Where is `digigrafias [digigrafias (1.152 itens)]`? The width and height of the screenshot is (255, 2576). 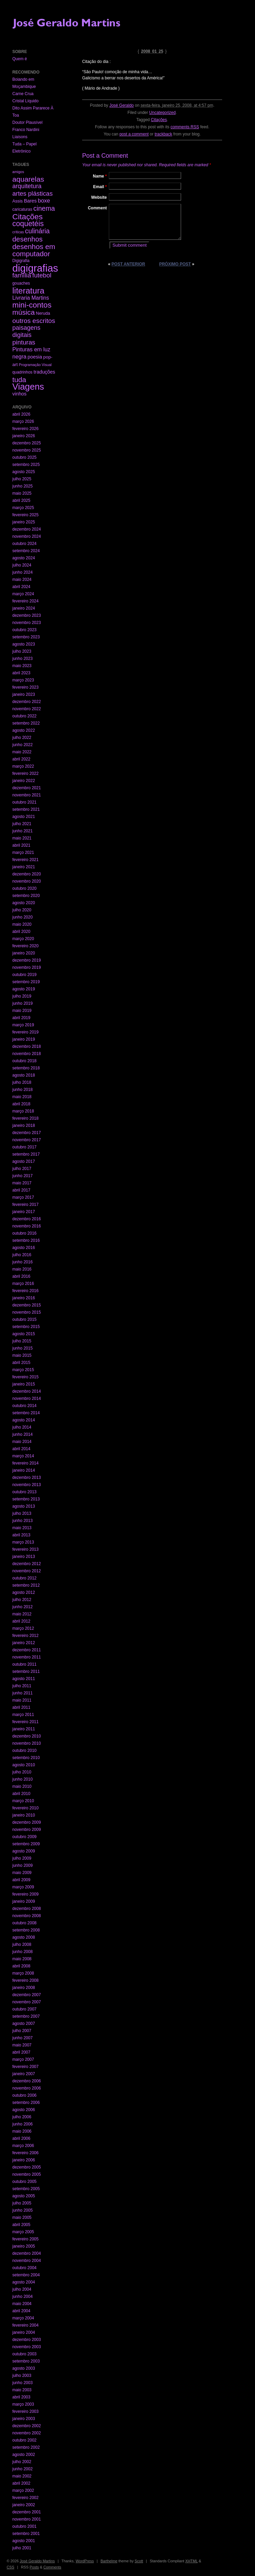
digigrafias [digigrafias (1.152 itens)] is located at coordinates (35, 268).